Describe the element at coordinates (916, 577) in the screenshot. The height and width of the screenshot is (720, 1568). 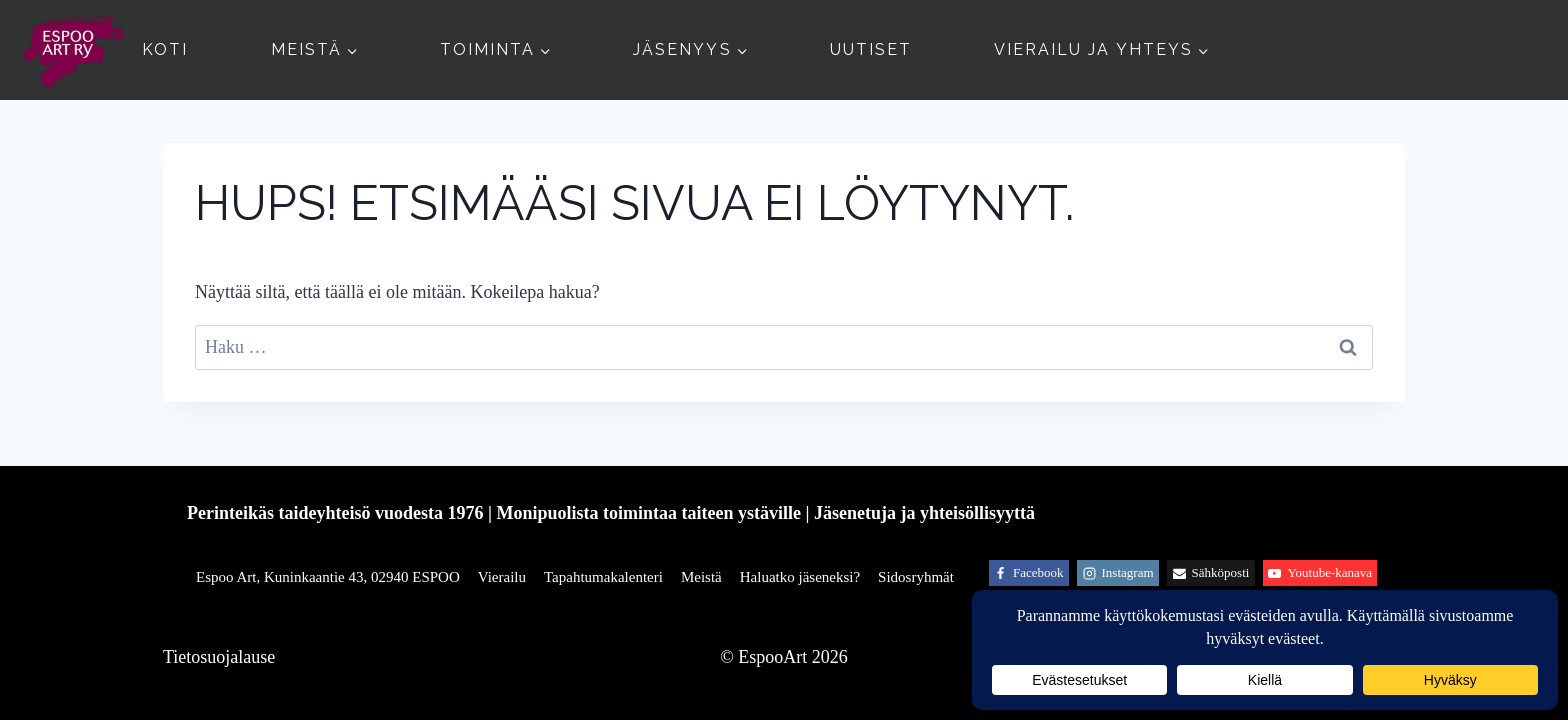
I see `Sidosryhmät` at that location.